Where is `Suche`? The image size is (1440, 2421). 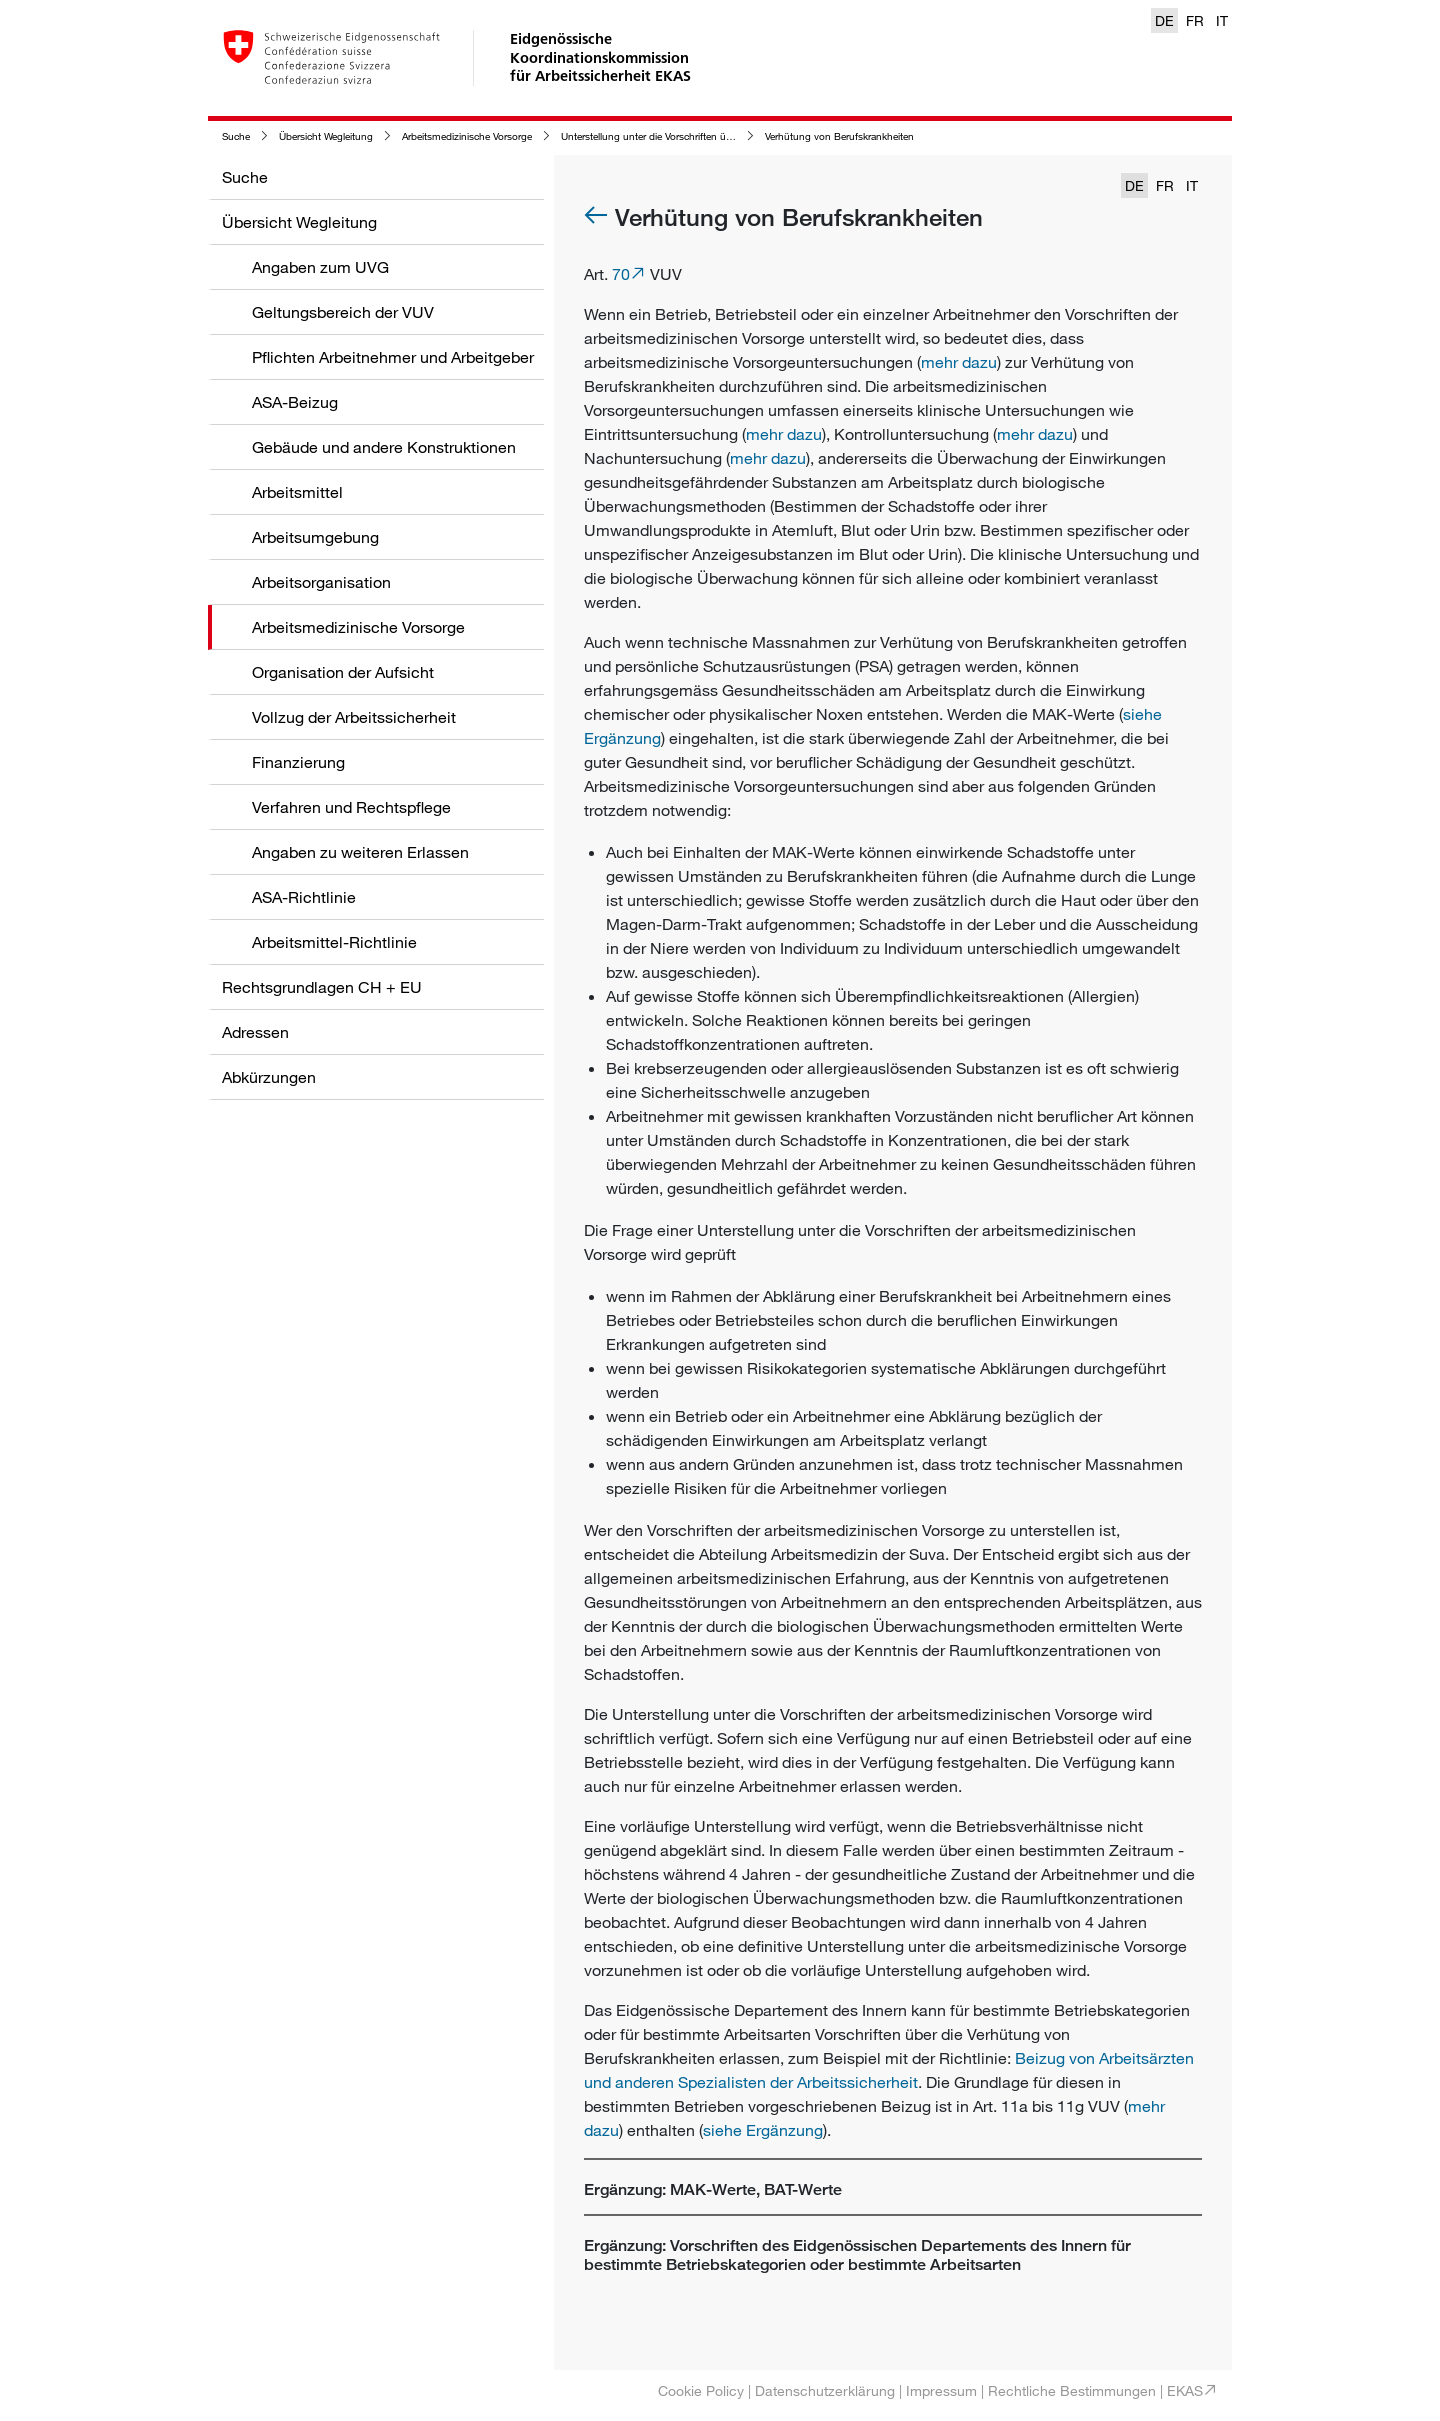 Suche is located at coordinates (236, 136).